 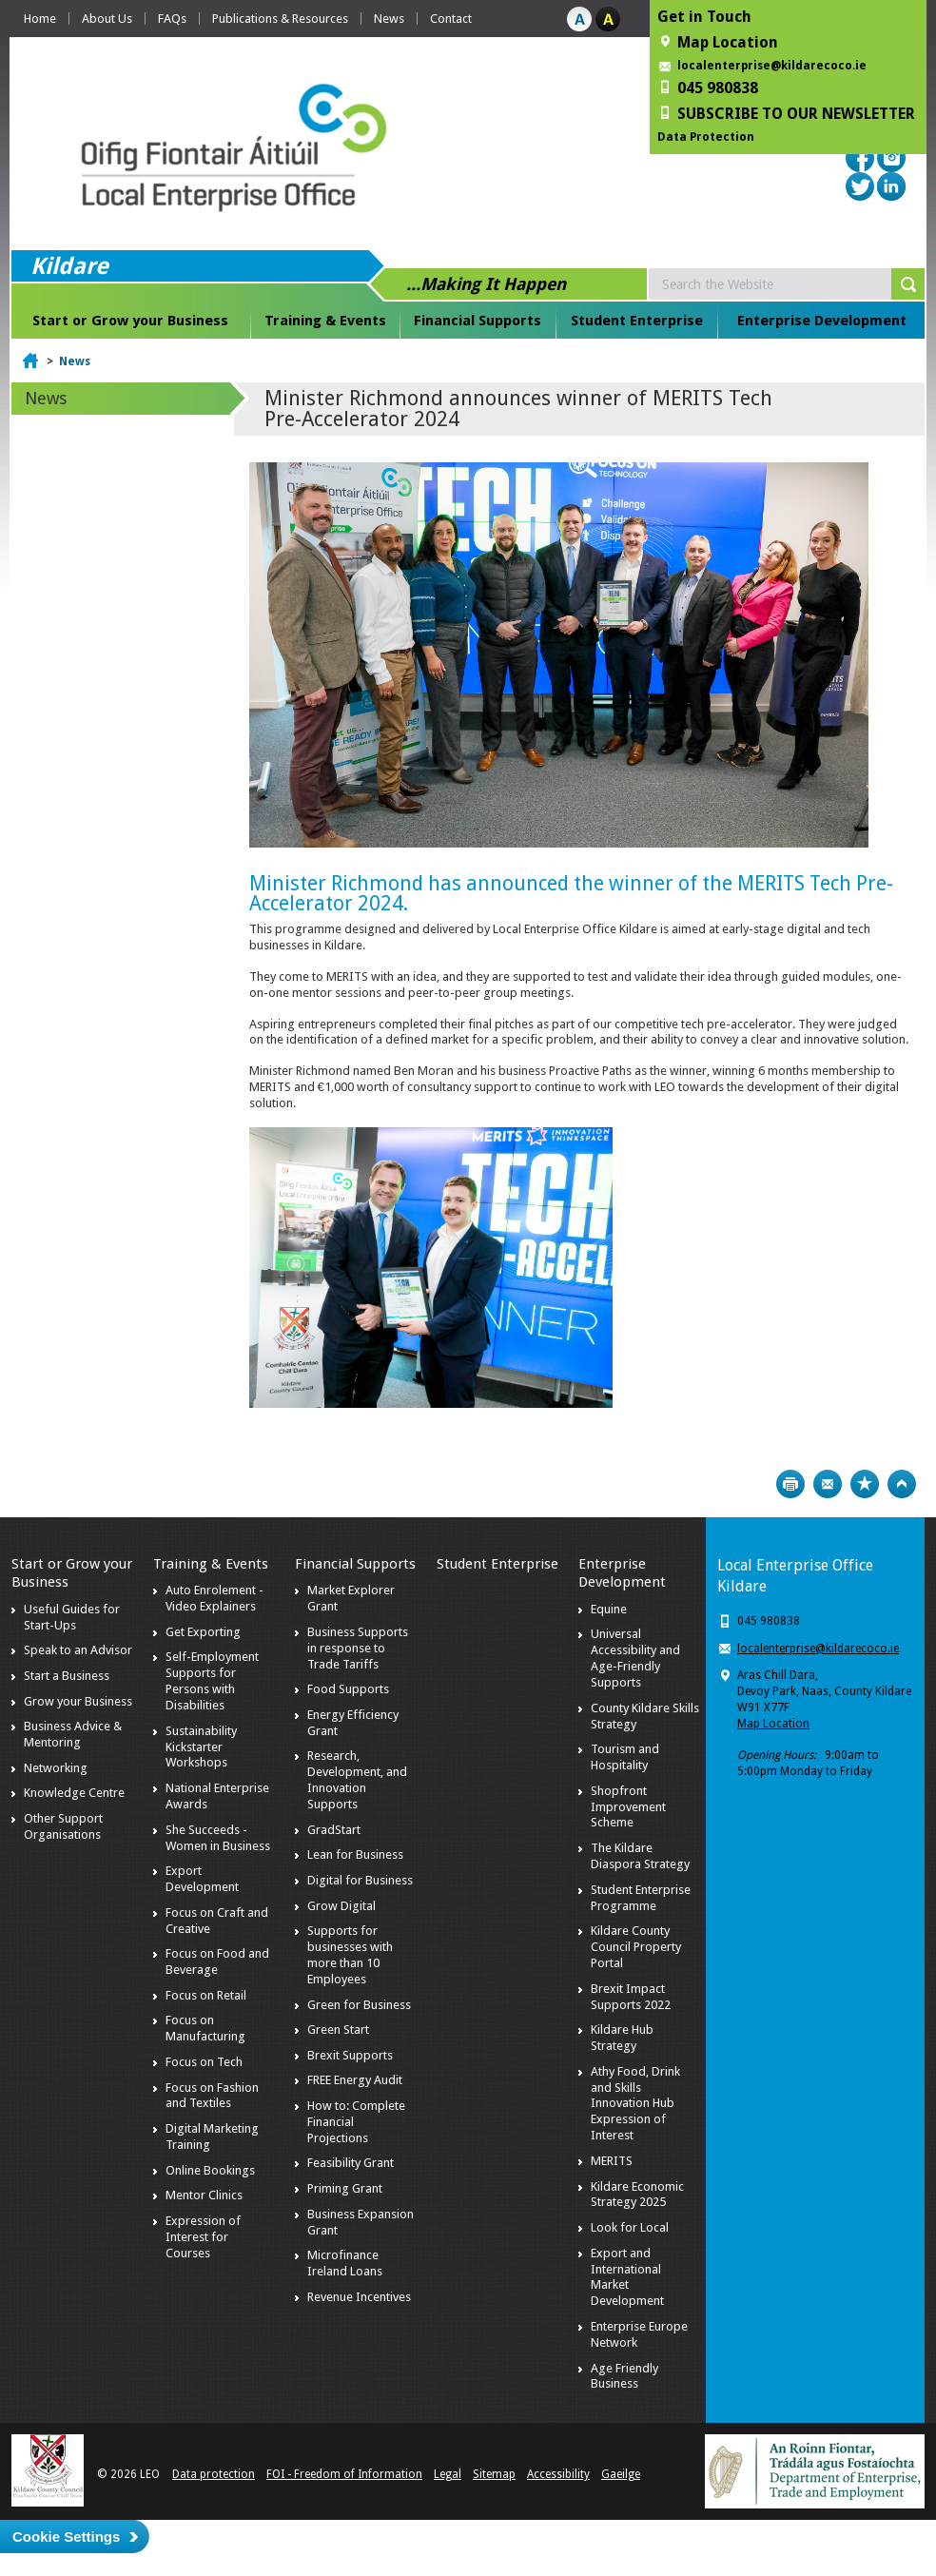 What do you see at coordinates (790, 1484) in the screenshot?
I see `Print` at bounding box center [790, 1484].